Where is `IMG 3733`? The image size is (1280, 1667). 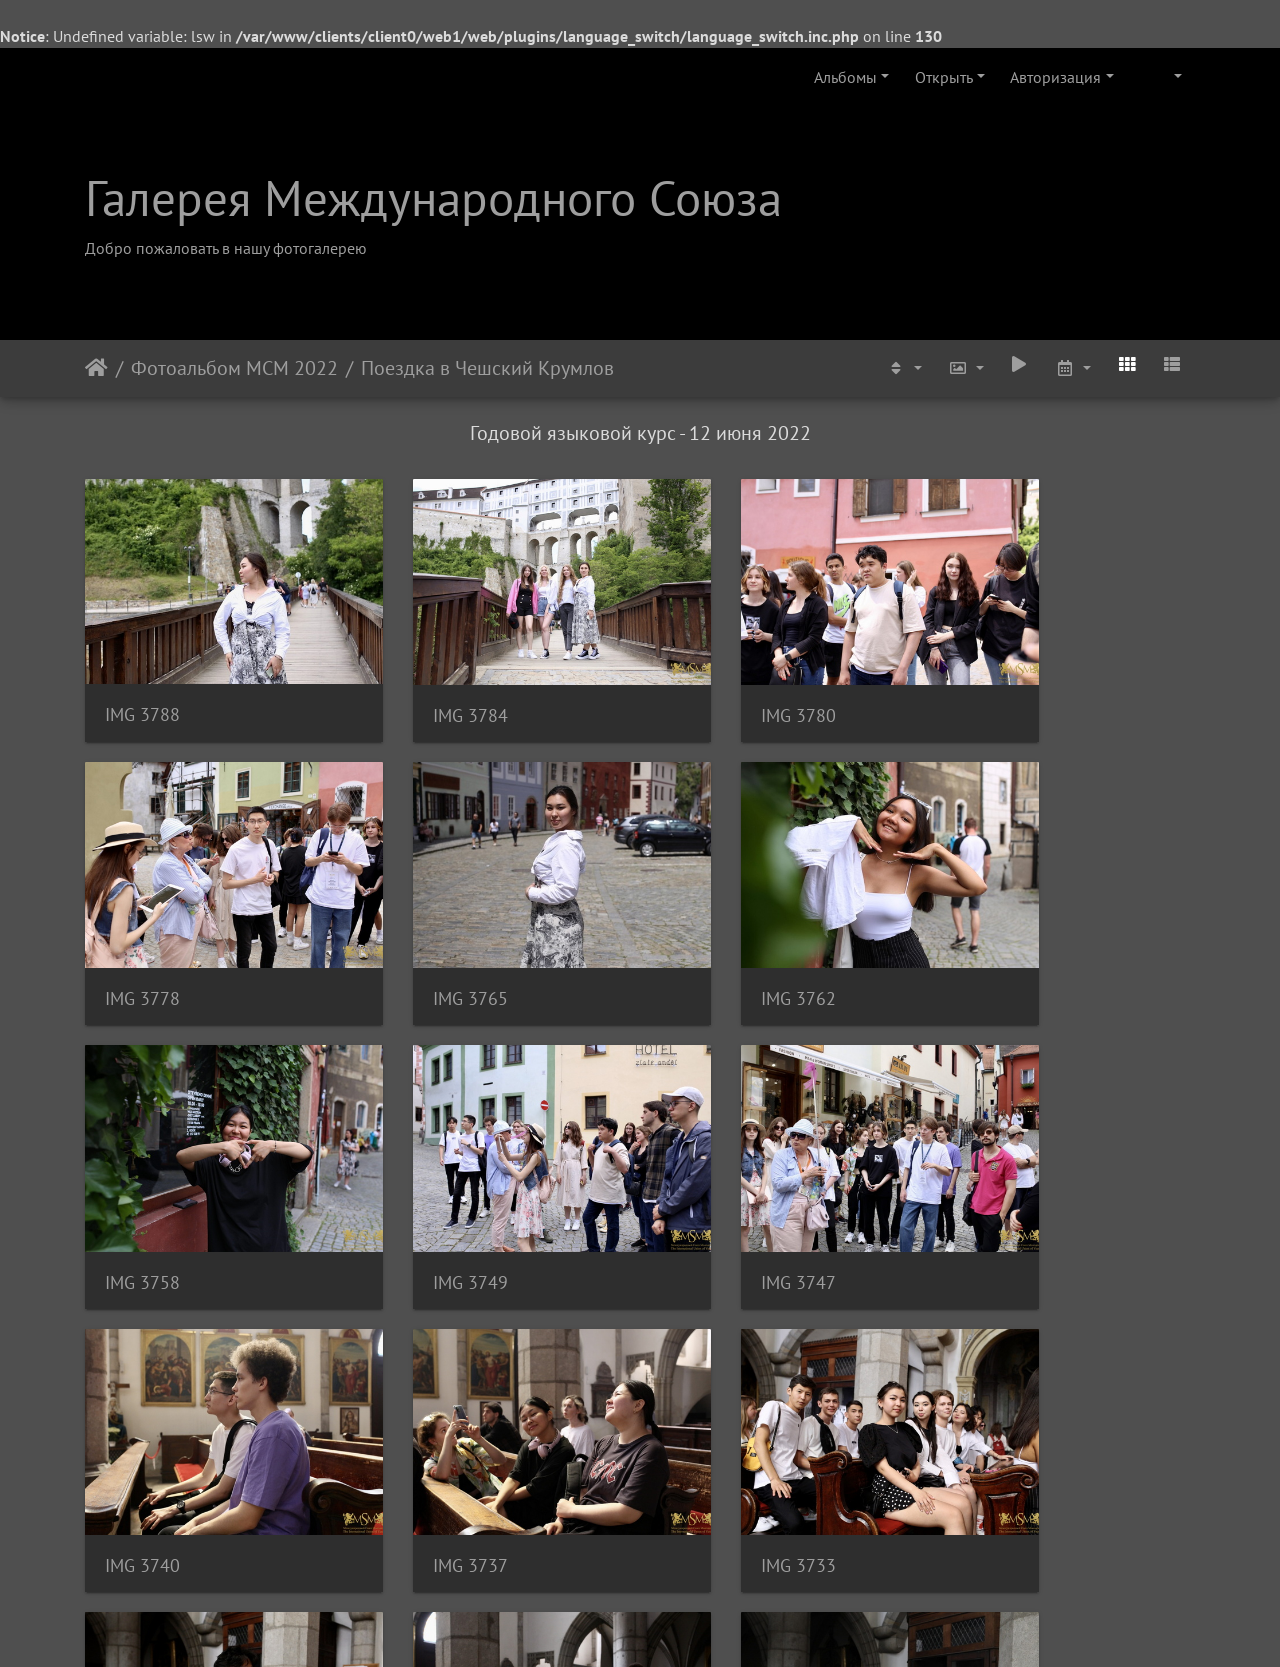 IMG 3733 is located at coordinates (997, 1193).